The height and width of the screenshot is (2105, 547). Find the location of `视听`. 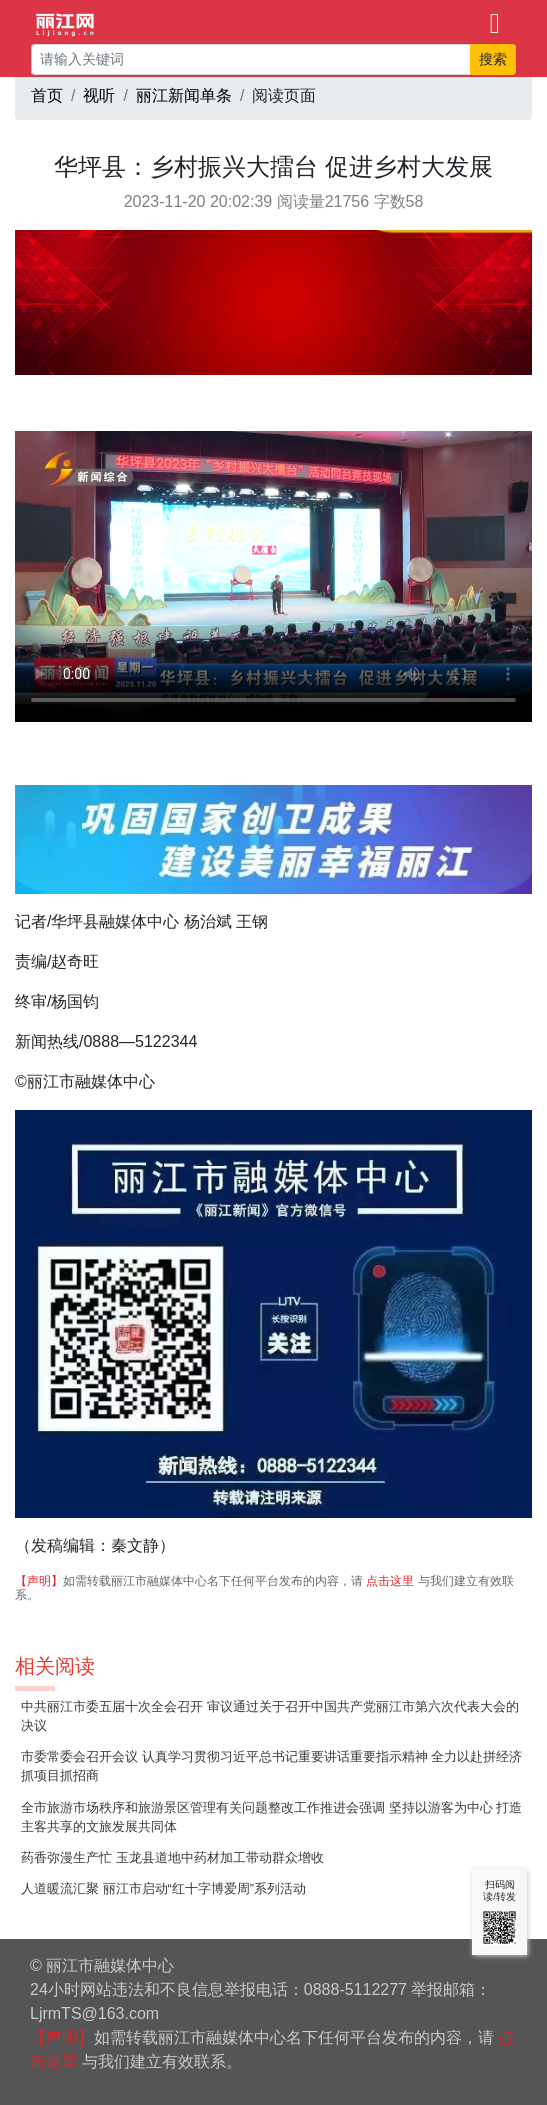

视听 is located at coordinates (99, 95).